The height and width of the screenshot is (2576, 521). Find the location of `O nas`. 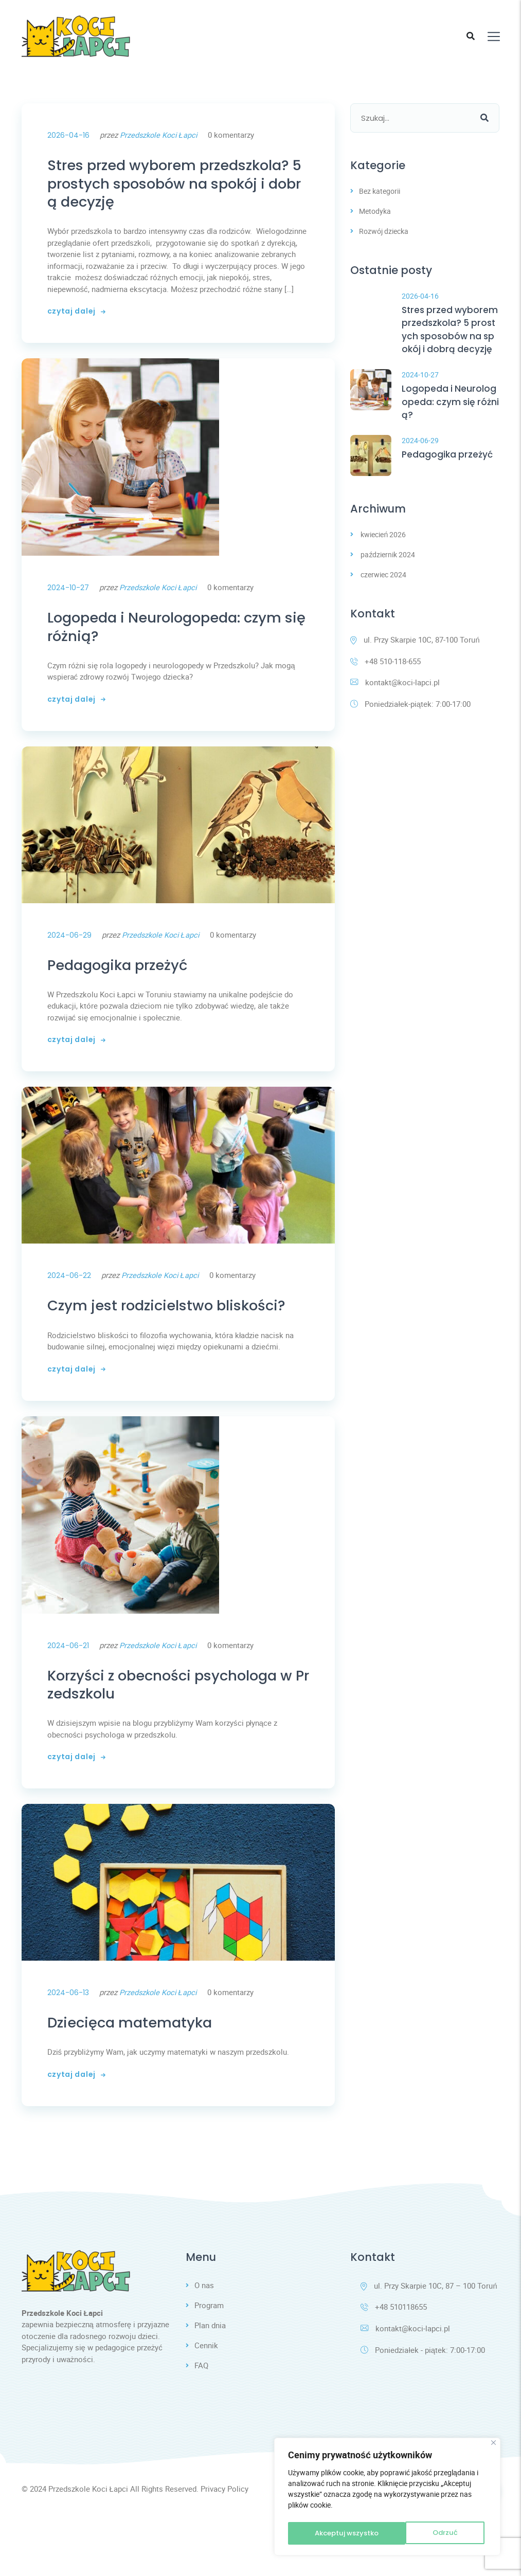

O nas is located at coordinates (204, 2346).